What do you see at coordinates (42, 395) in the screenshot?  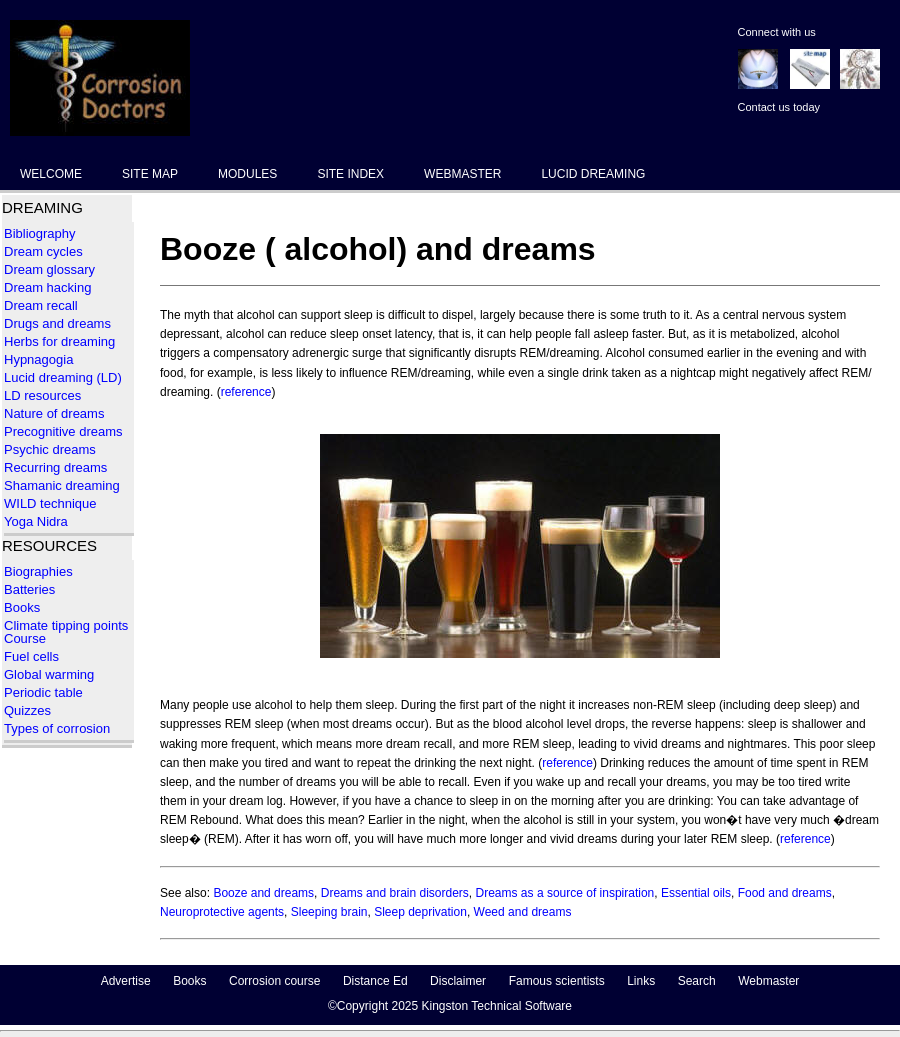 I see `LD resources` at bounding box center [42, 395].